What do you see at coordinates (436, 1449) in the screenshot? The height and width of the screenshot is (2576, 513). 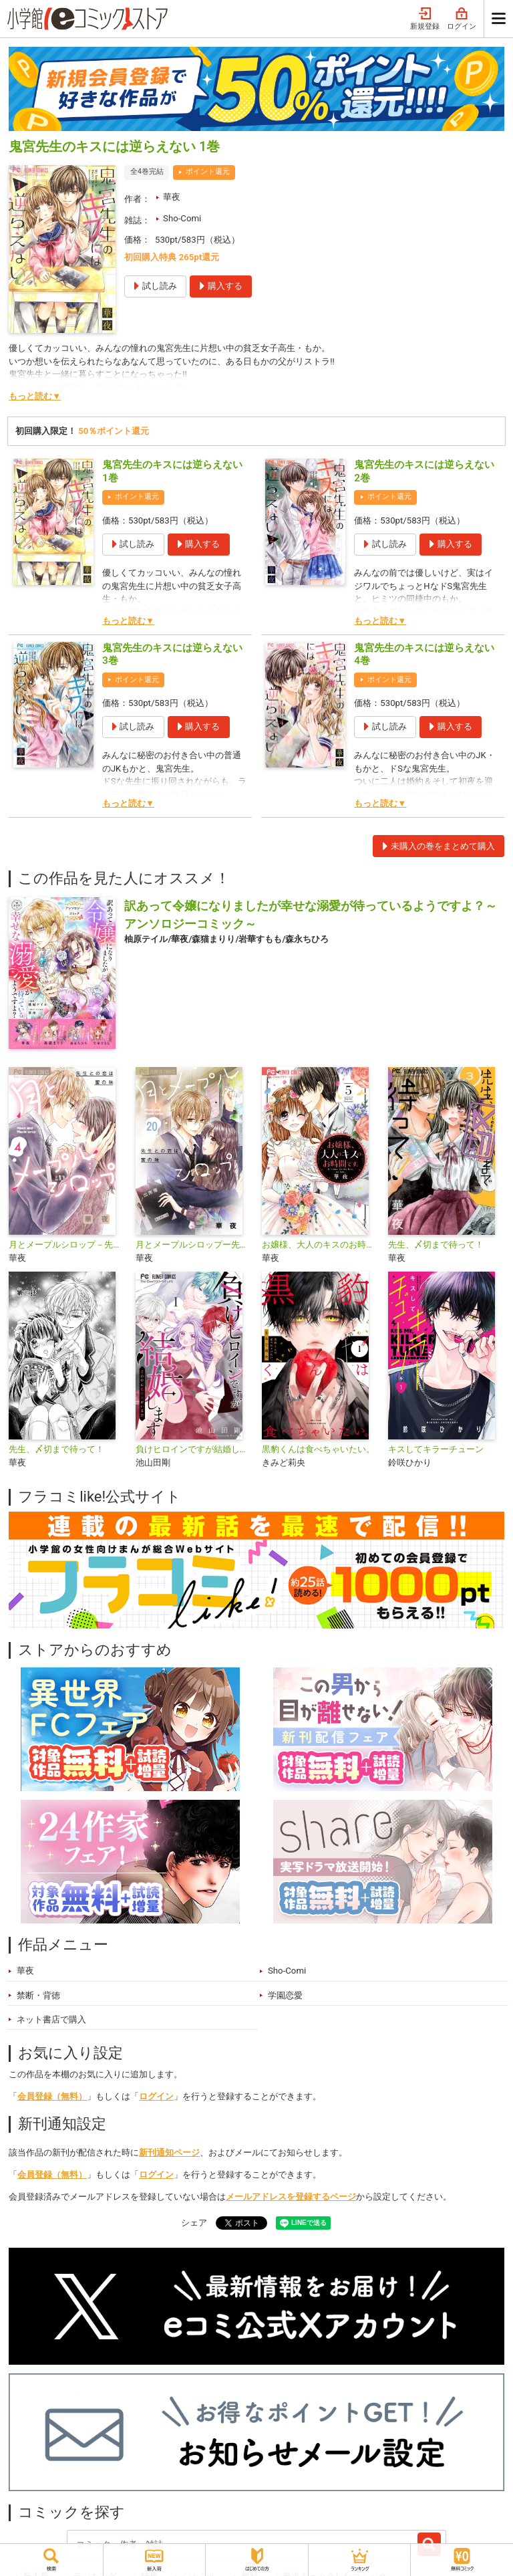 I see `キスしてキラーチューン` at bounding box center [436, 1449].